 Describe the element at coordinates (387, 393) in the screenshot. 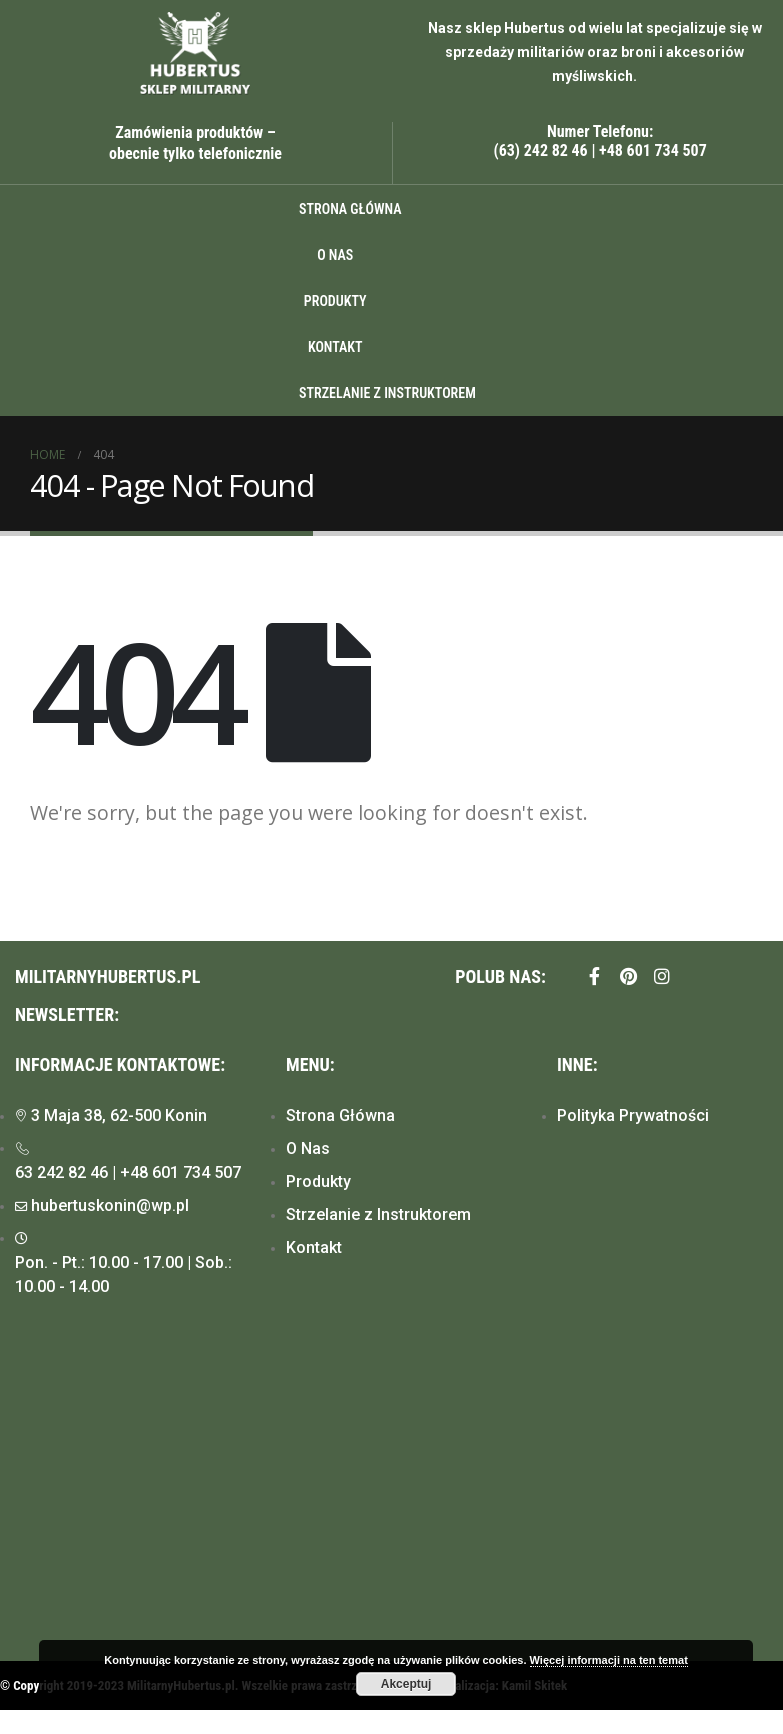

I see `Strzelanie z instruktorem` at that location.